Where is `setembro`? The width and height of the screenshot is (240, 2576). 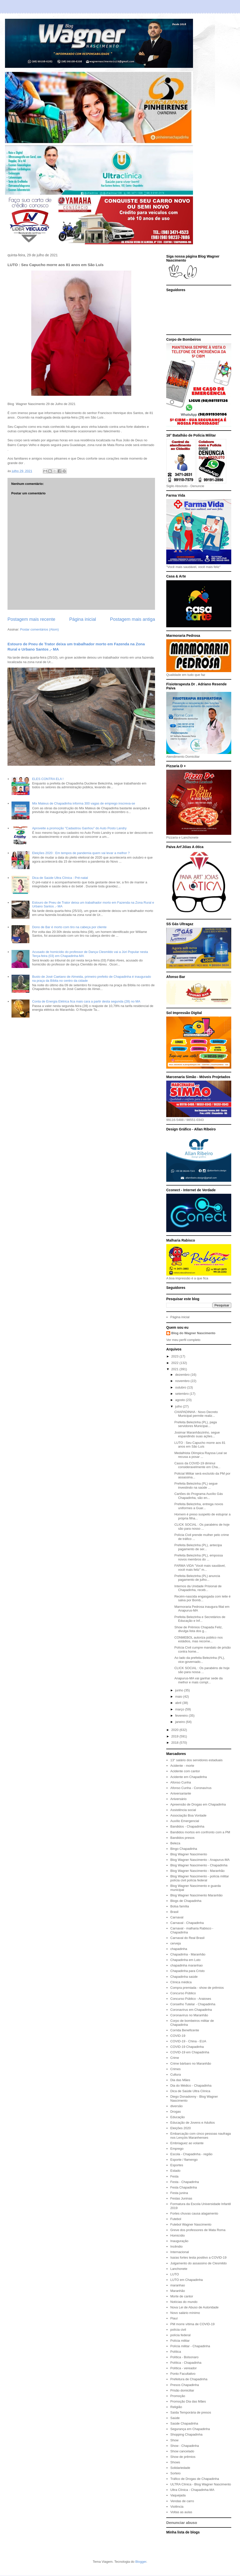
setembro is located at coordinates (182, 1394).